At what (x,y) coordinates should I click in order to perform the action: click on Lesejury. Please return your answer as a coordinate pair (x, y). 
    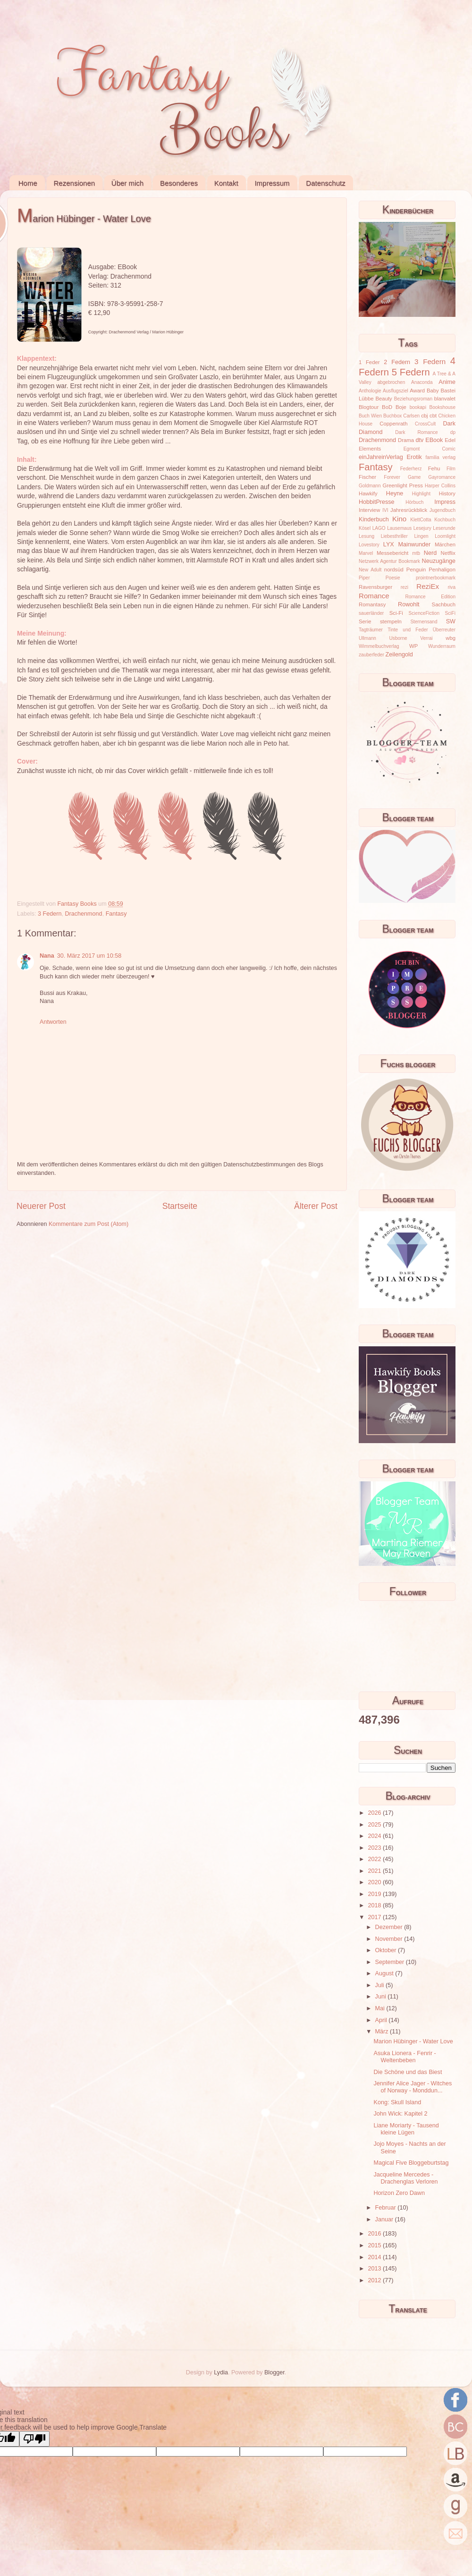
    Looking at the image, I should click on (422, 528).